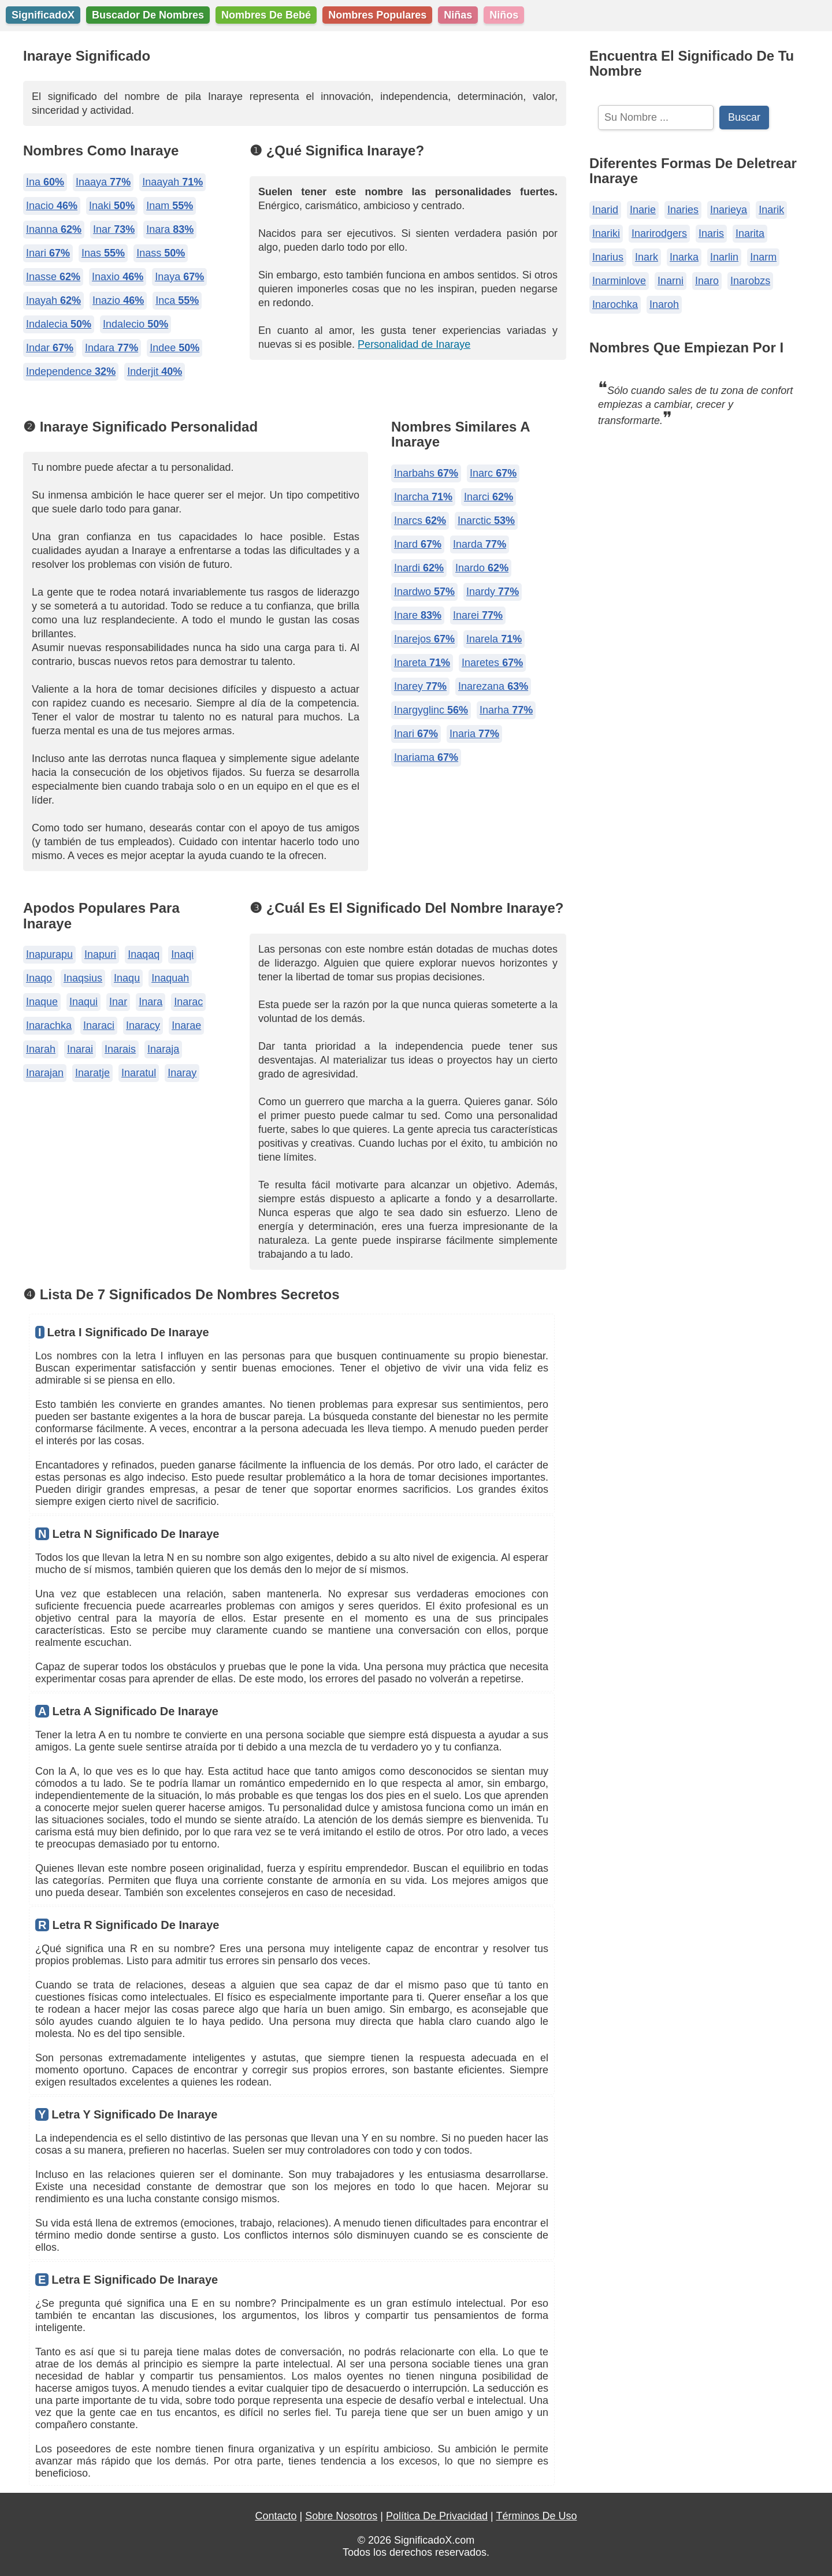 The height and width of the screenshot is (2576, 832). Describe the element at coordinates (426, 757) in the screenshot. I see `Inariama` at that location.